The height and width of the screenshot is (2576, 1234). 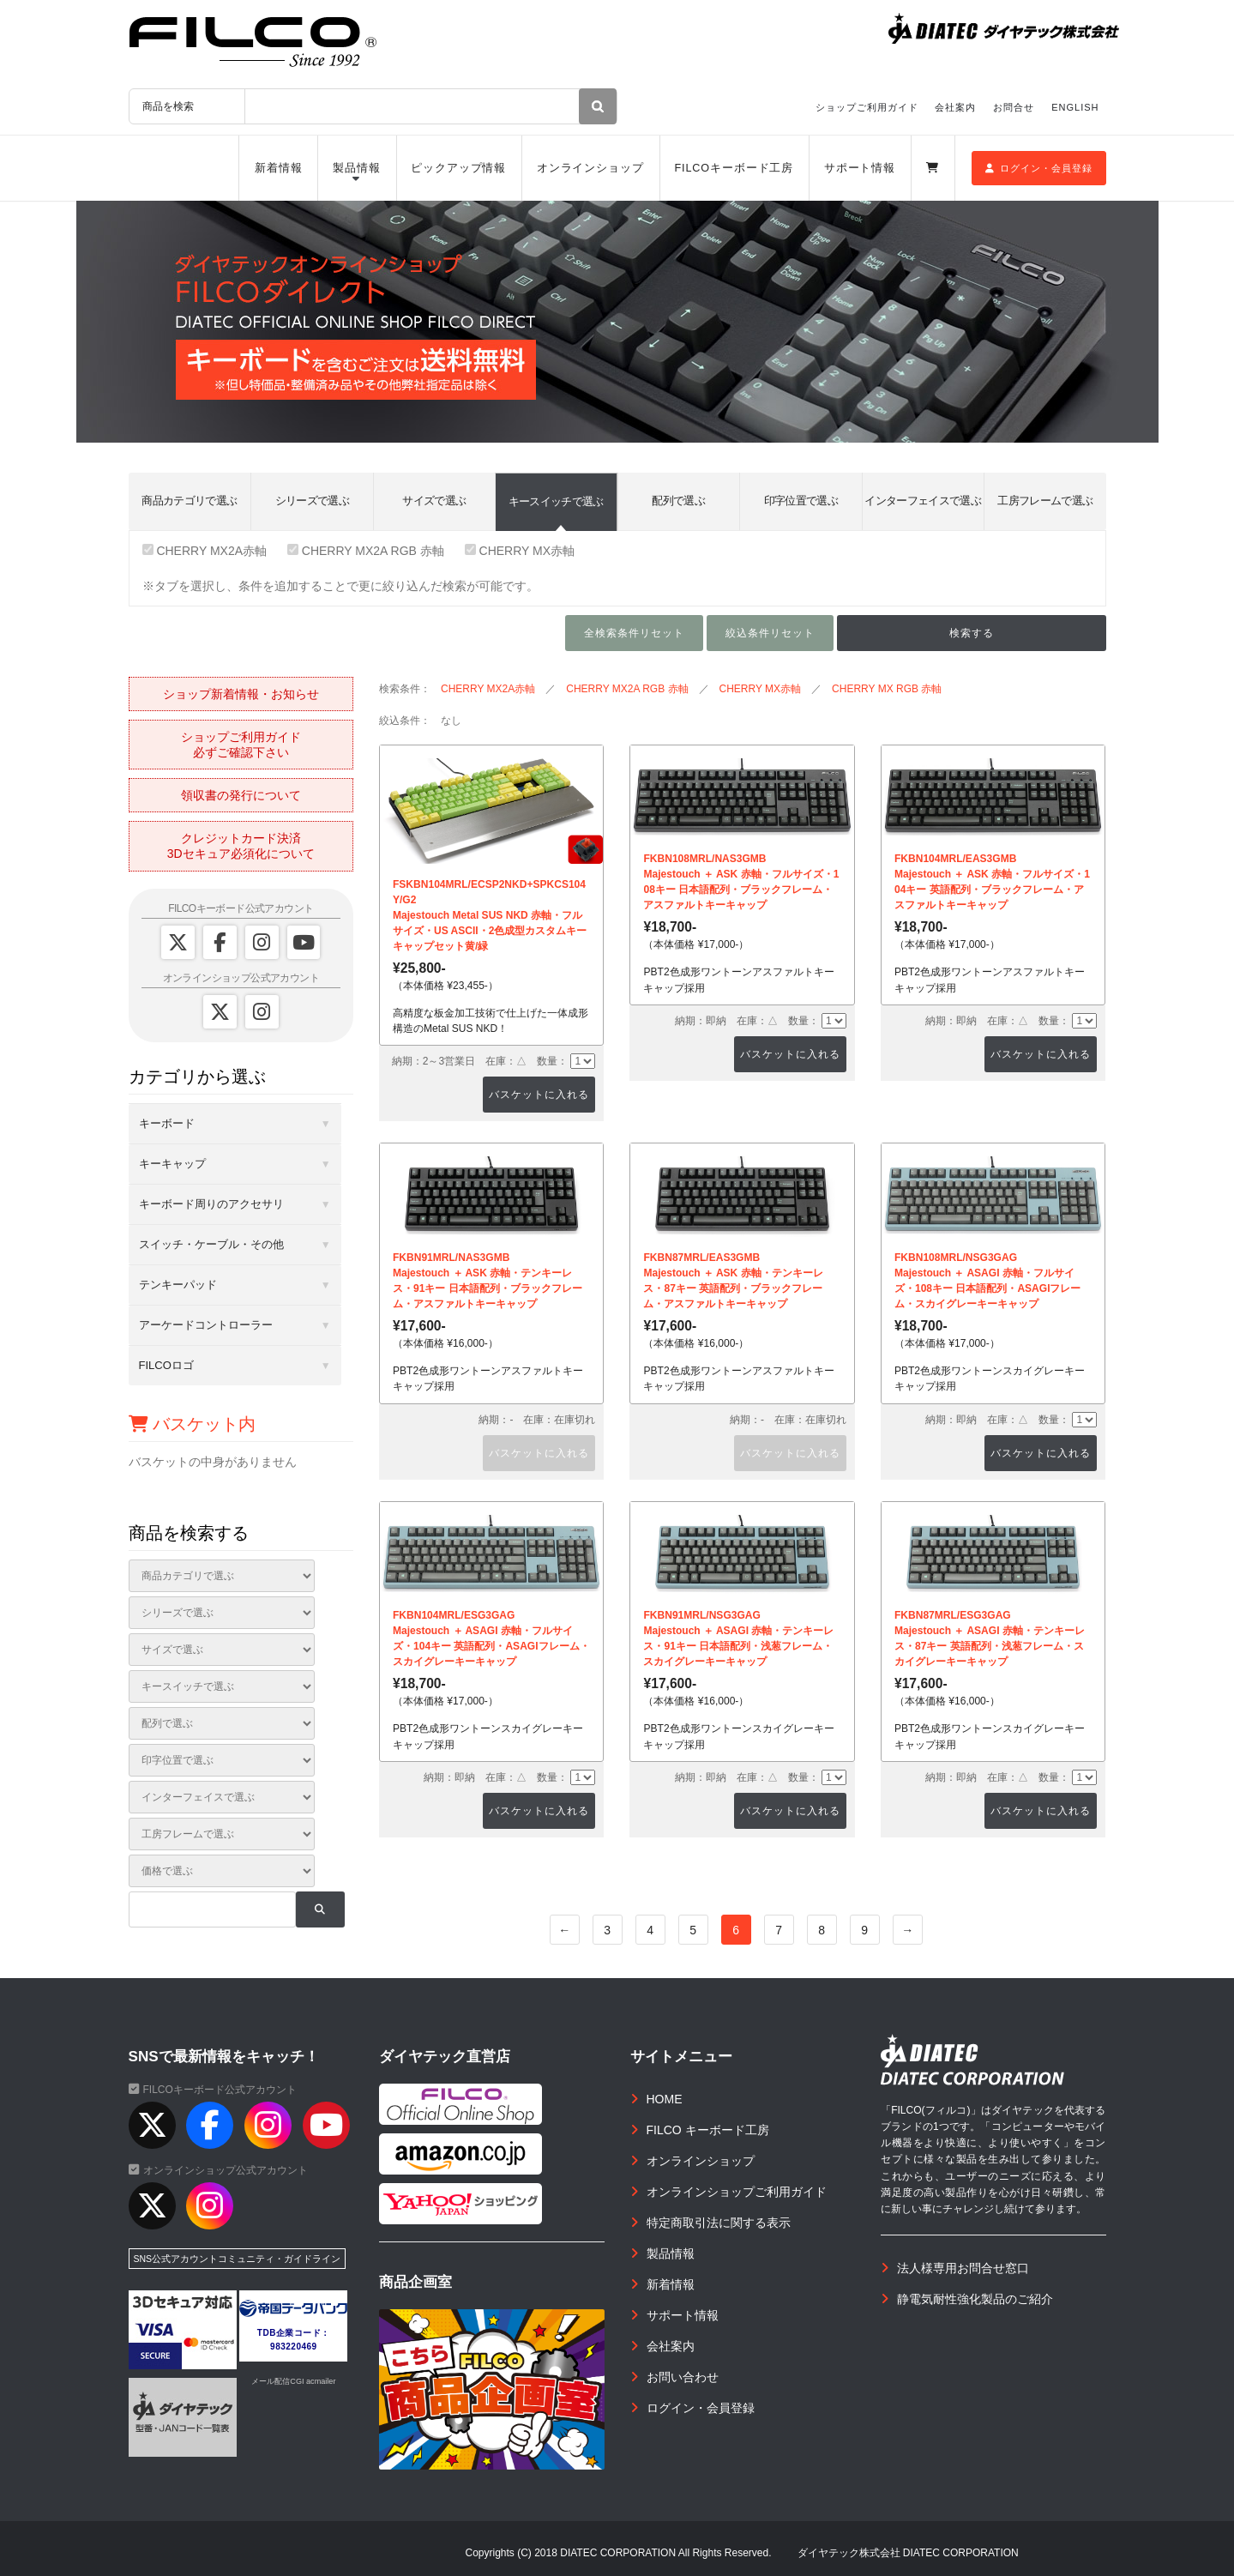 I want to click on お問合せ, so click(x=1013, y=107).